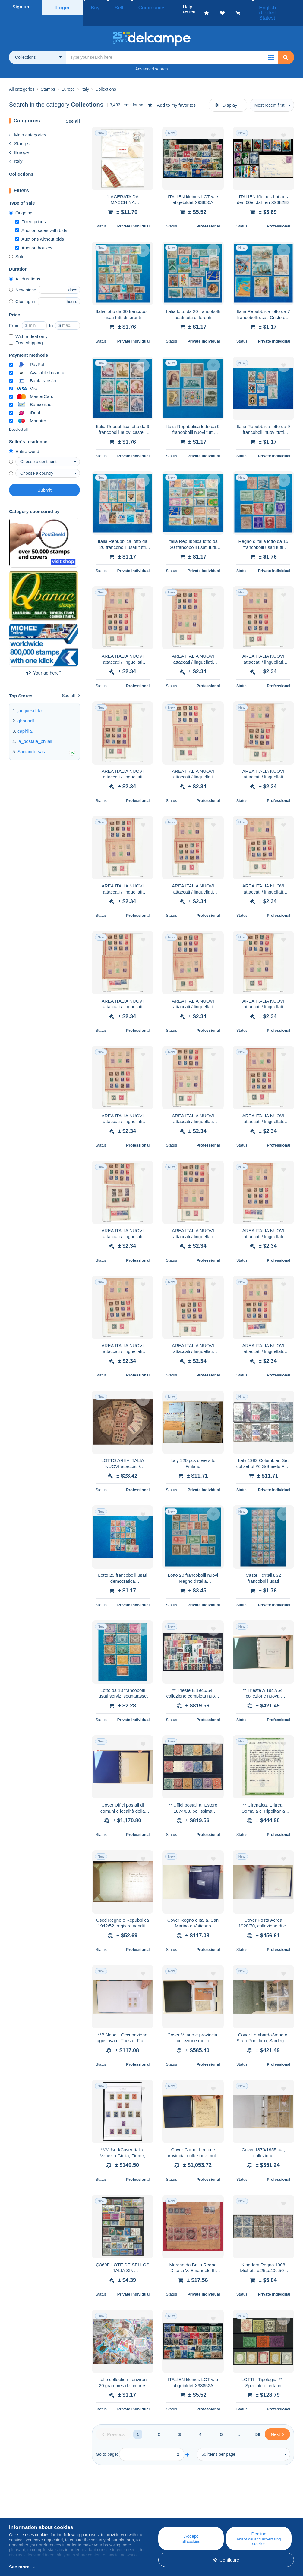 The image size is (303, 2576). Describe the element at coordinates (16, 244) in the screenshot. I see `Sold` at that location.